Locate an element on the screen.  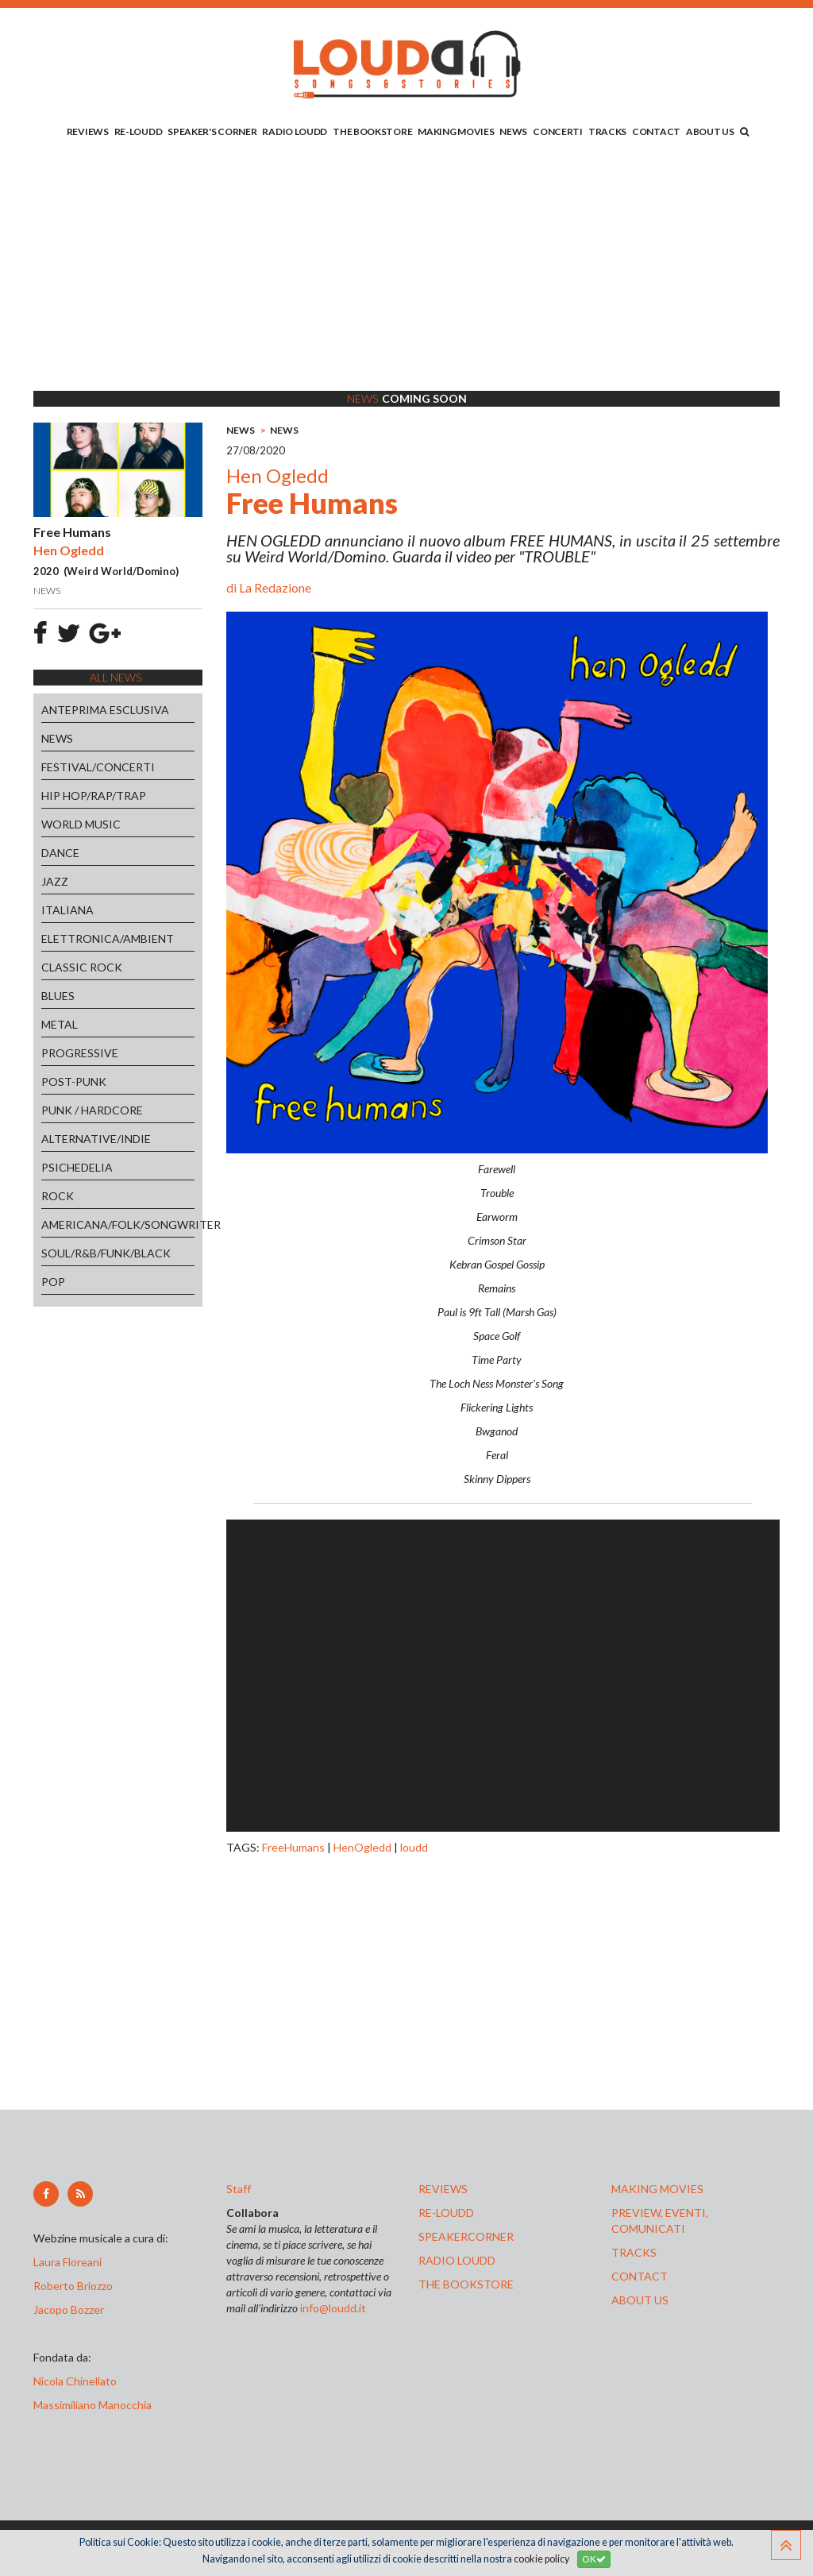
NEWS is located at coordinates (513, 131).